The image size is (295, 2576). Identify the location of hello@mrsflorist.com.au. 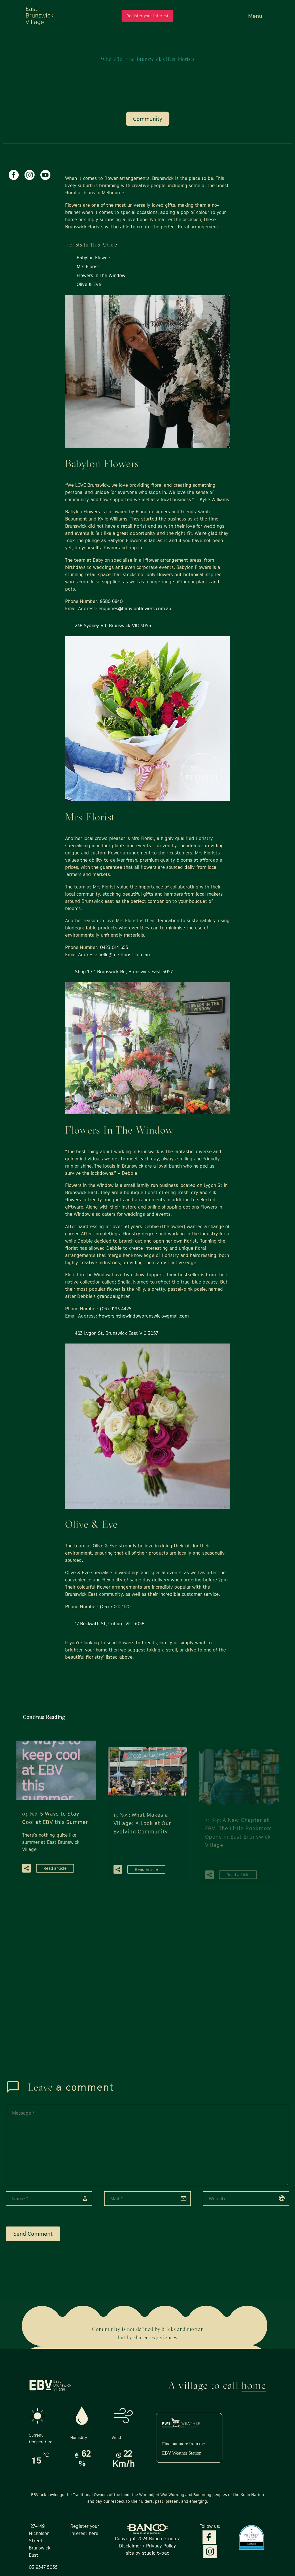
(124, 954).